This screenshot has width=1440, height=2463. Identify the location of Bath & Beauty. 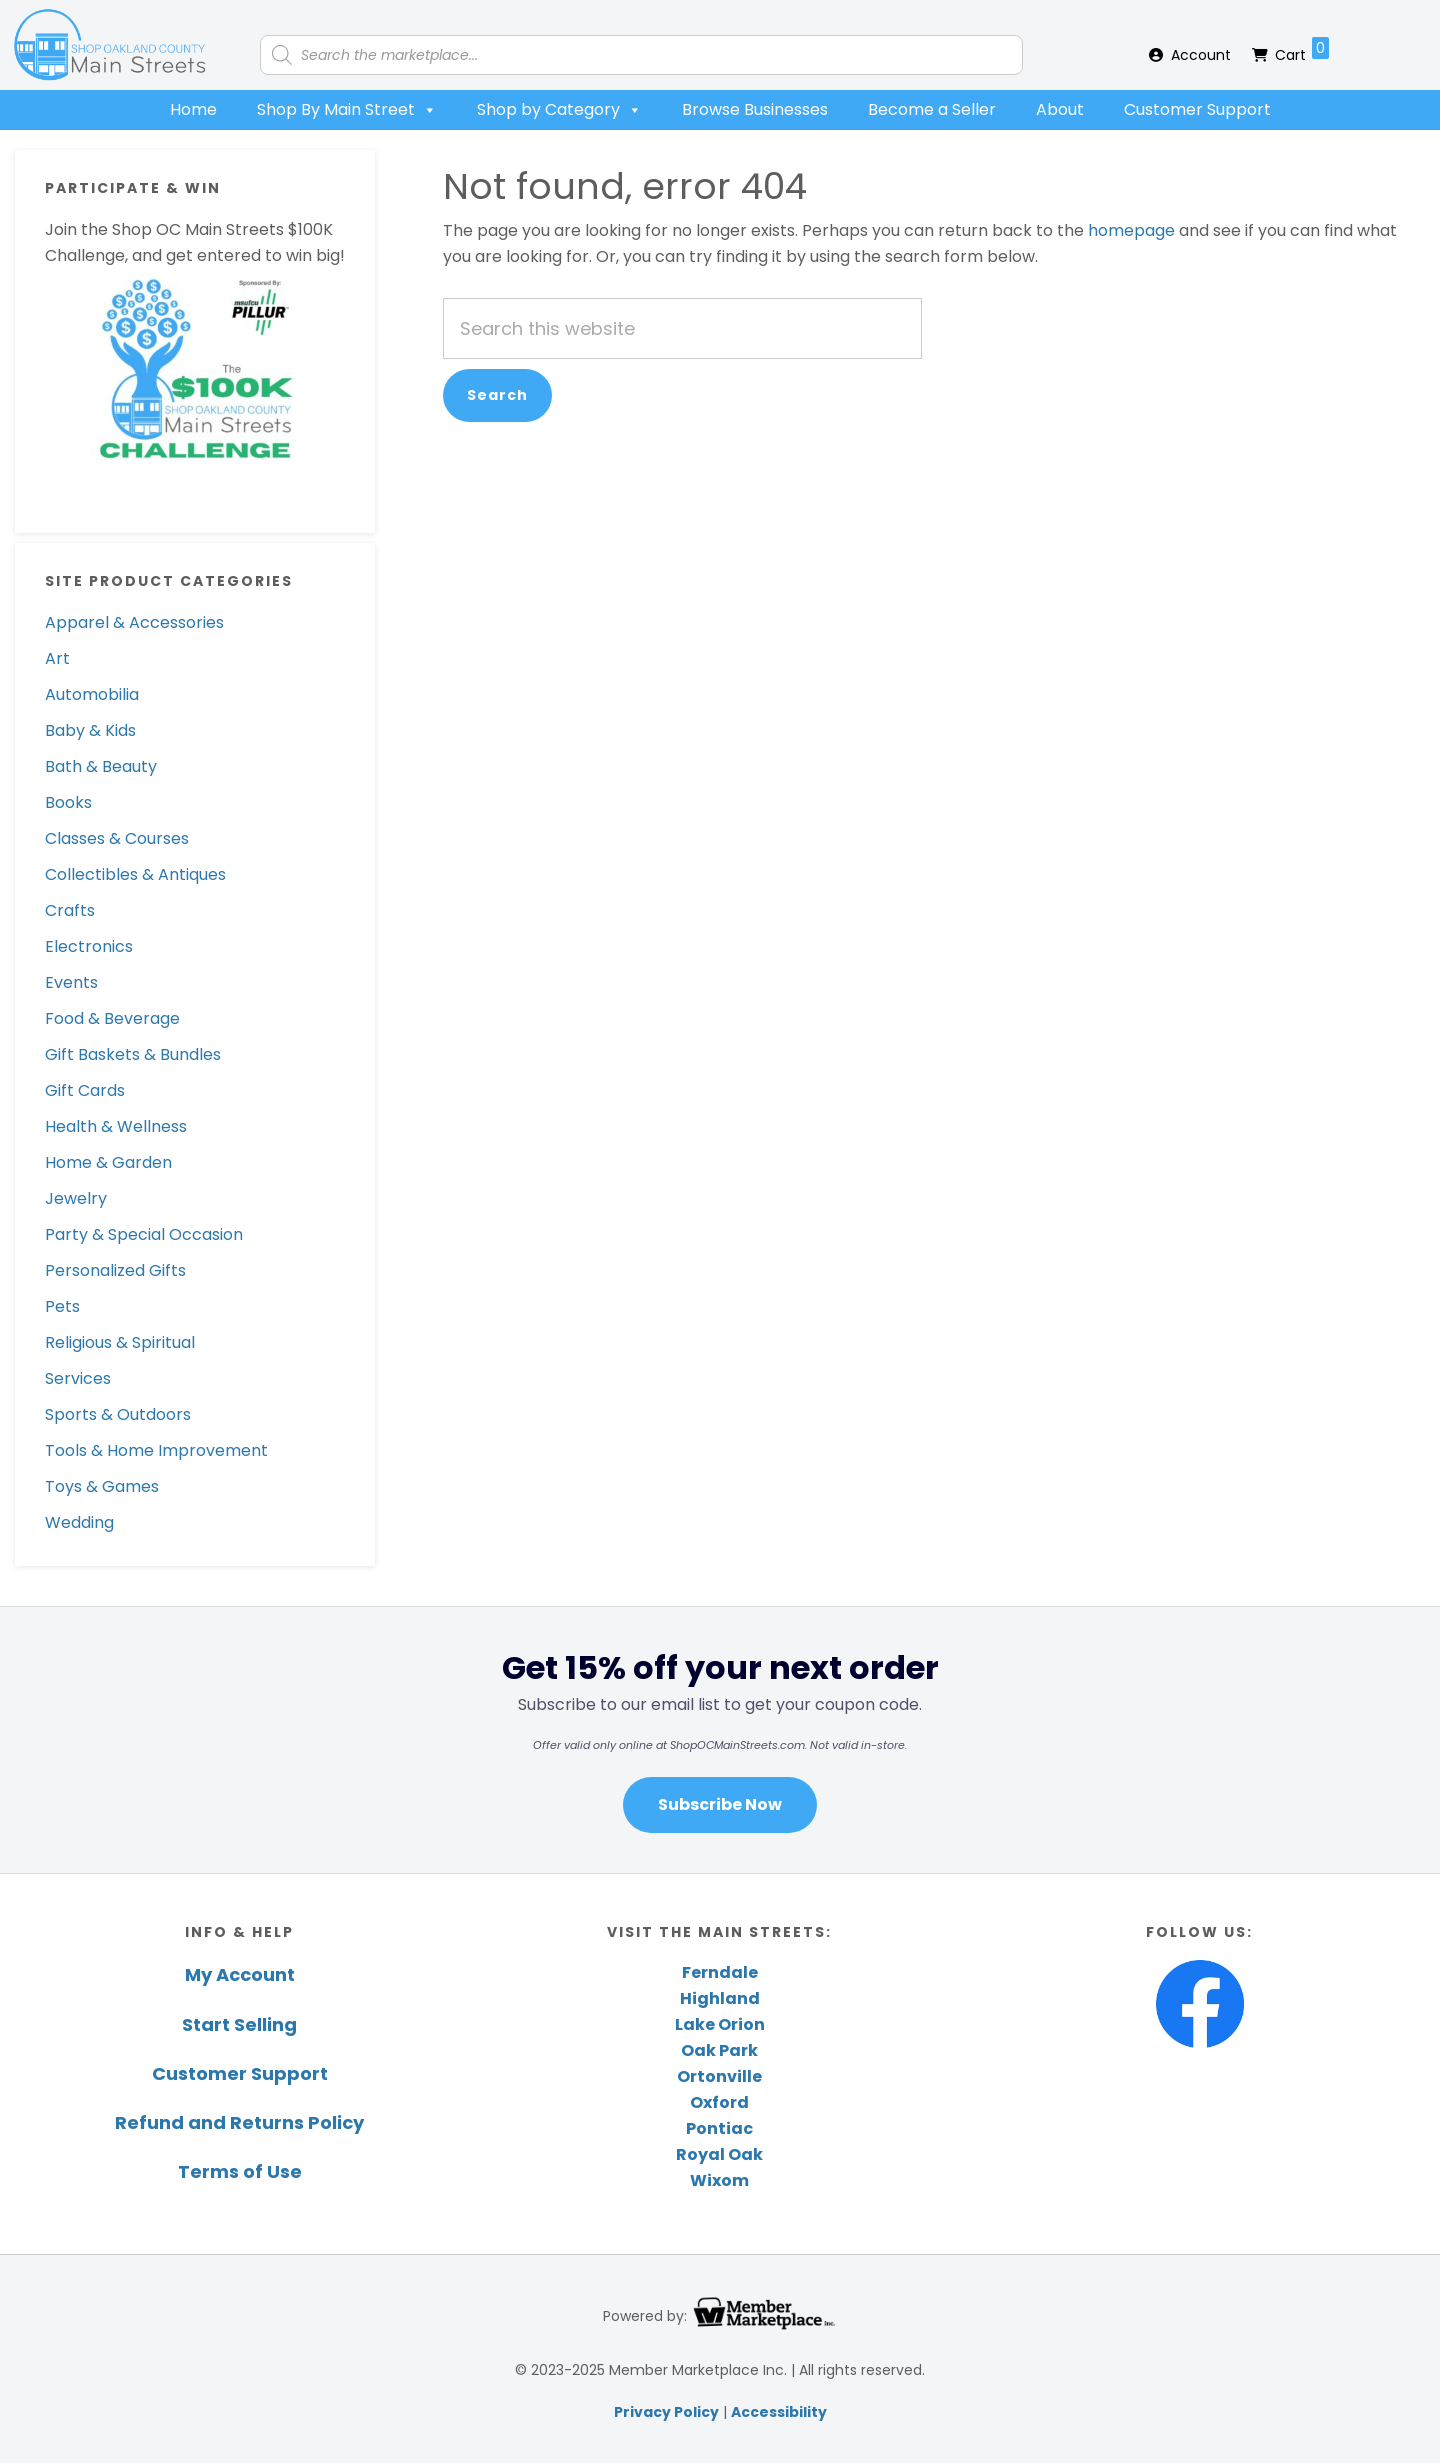
(101, 766).